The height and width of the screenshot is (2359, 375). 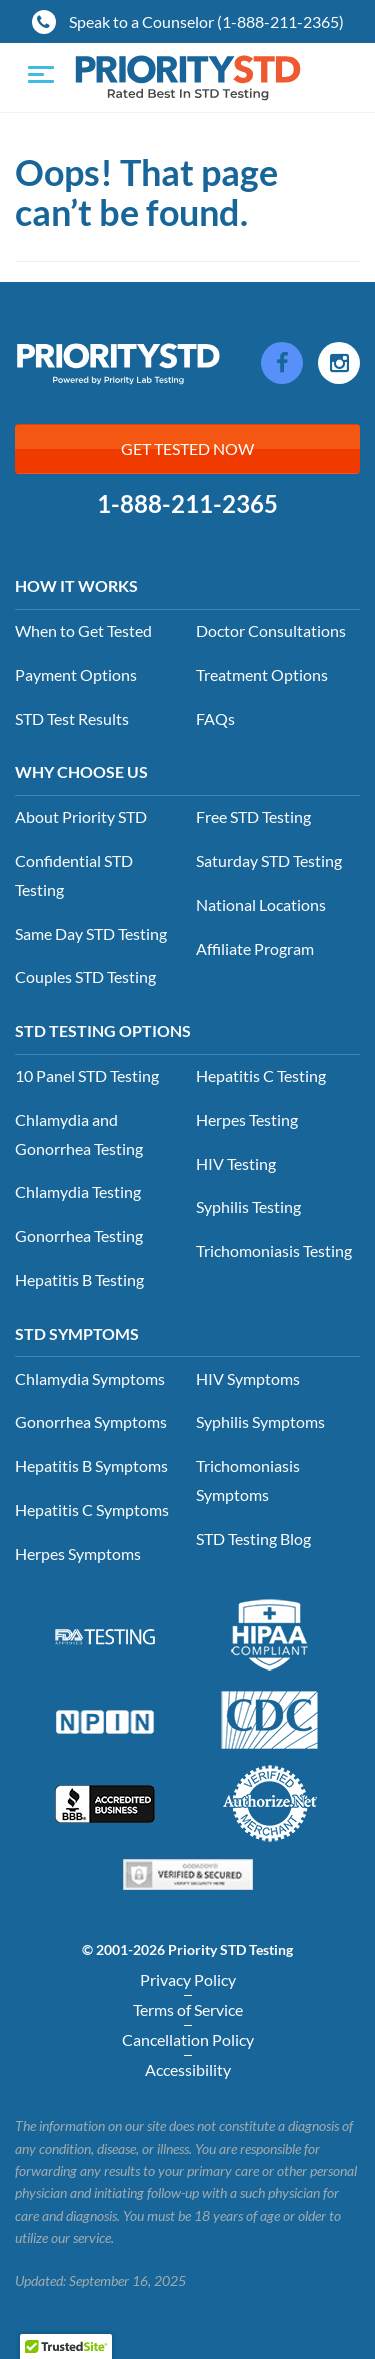 What do you see at coordinates (188, 2039) in the screenshot?
I see `Cancellation Policy` at bounding box center [188, 2039].